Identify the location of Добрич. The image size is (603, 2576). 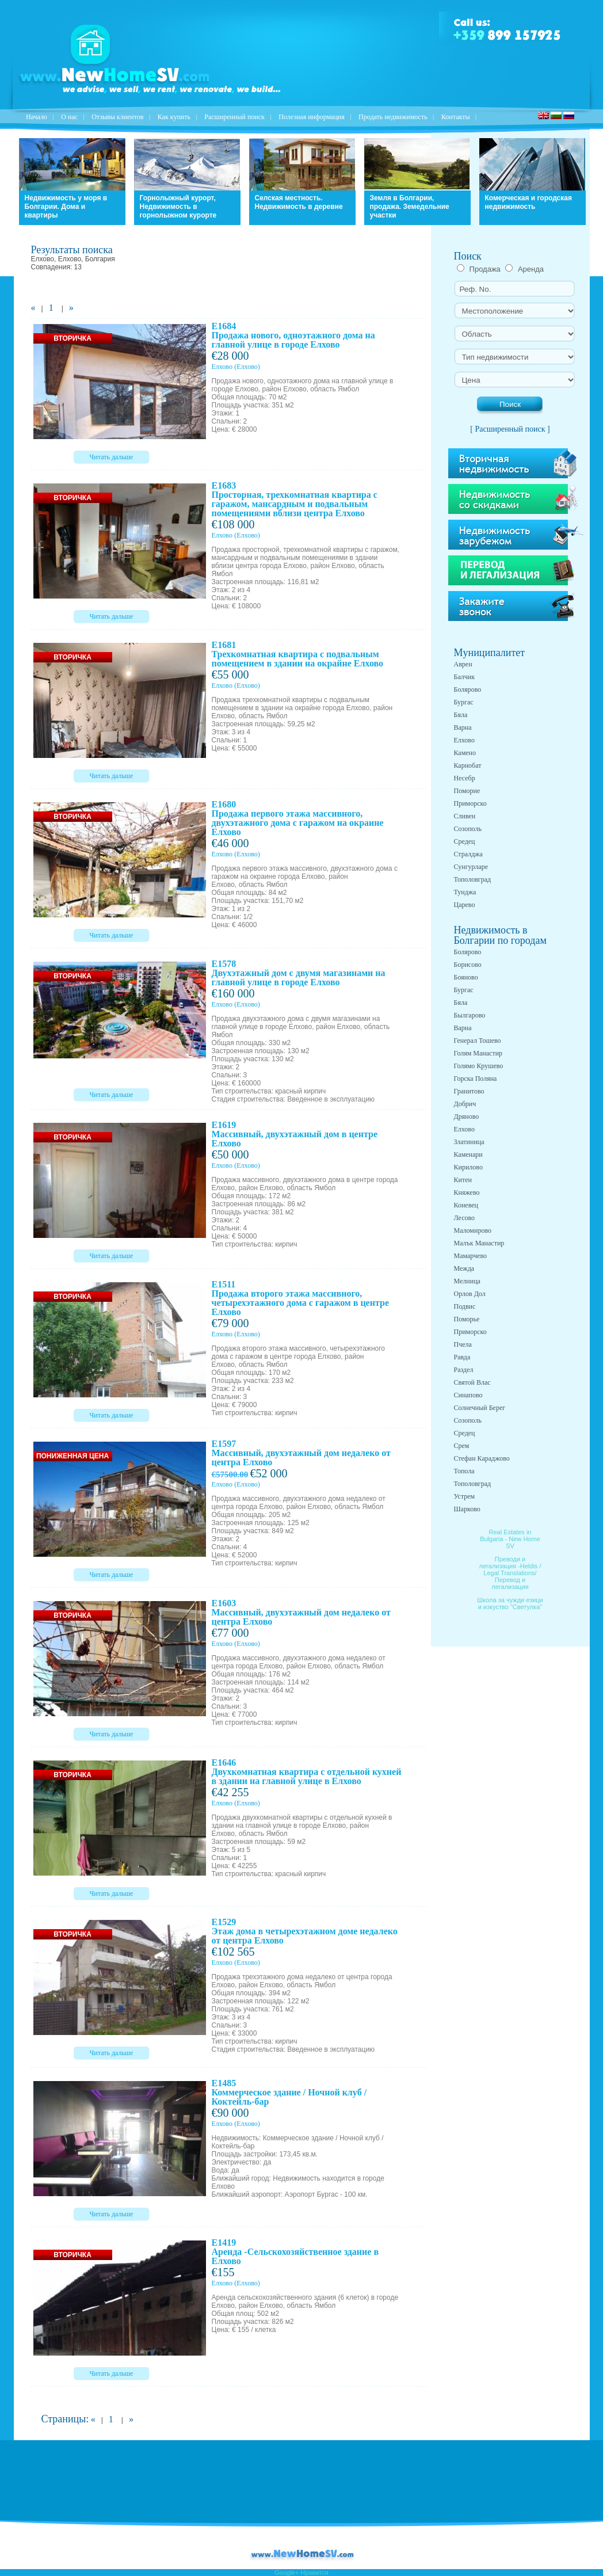
(465, 1104).